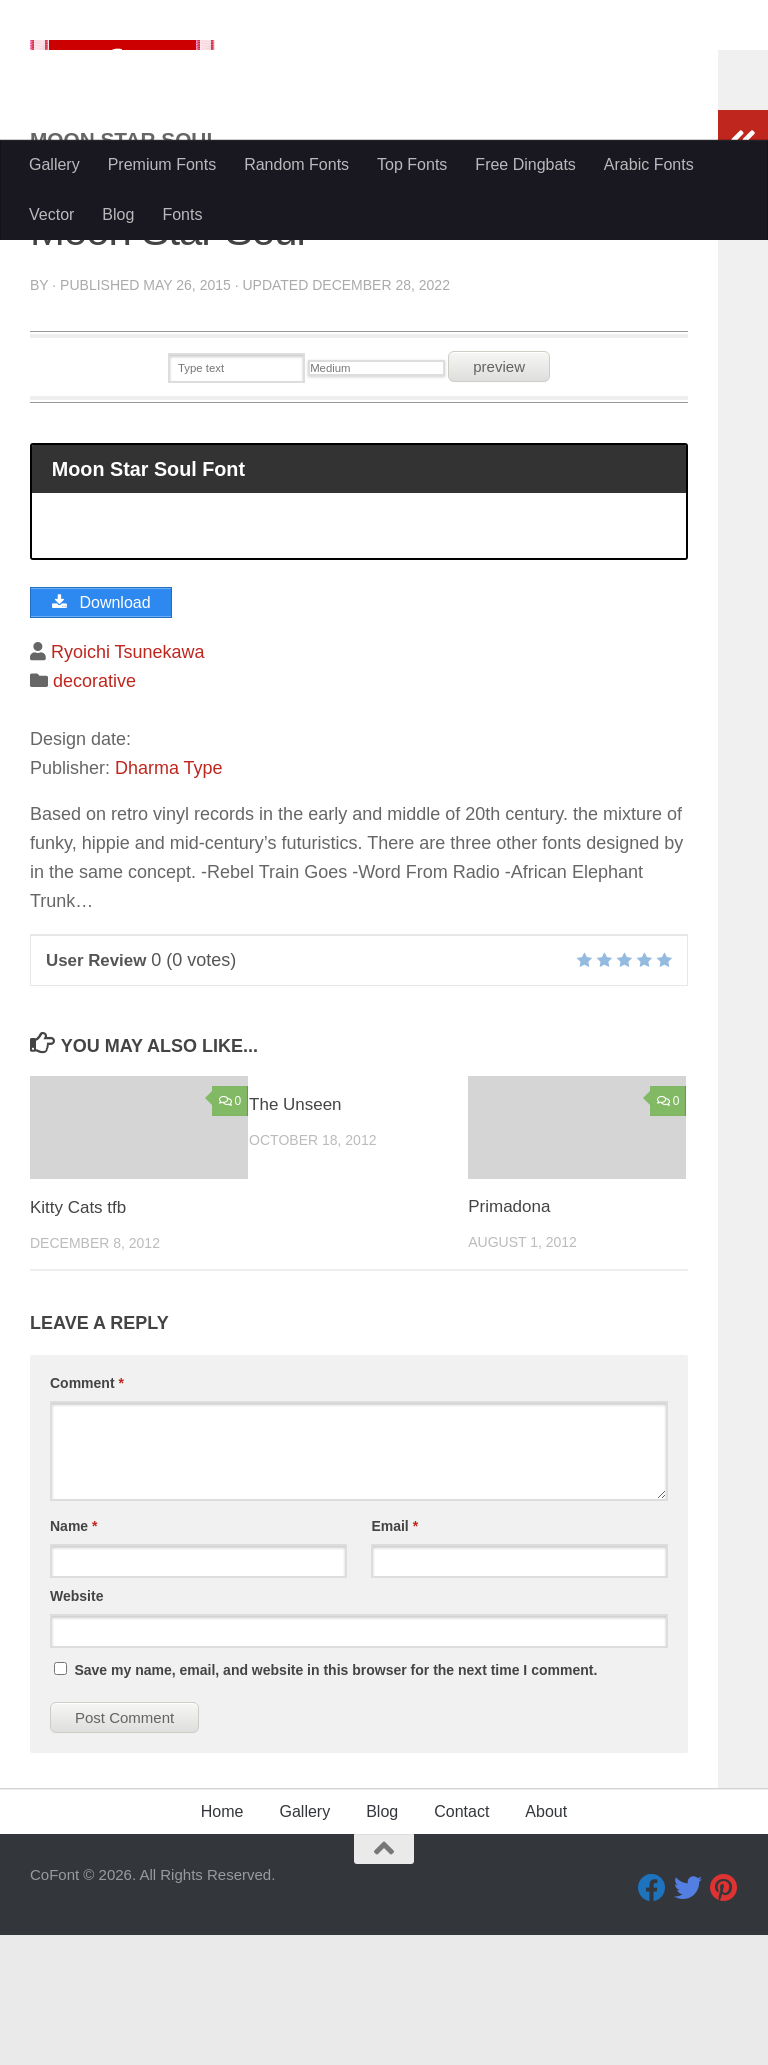 The width and height of the screenshot is (768, 2065). I want to click on Fonts, so click(182, 214).